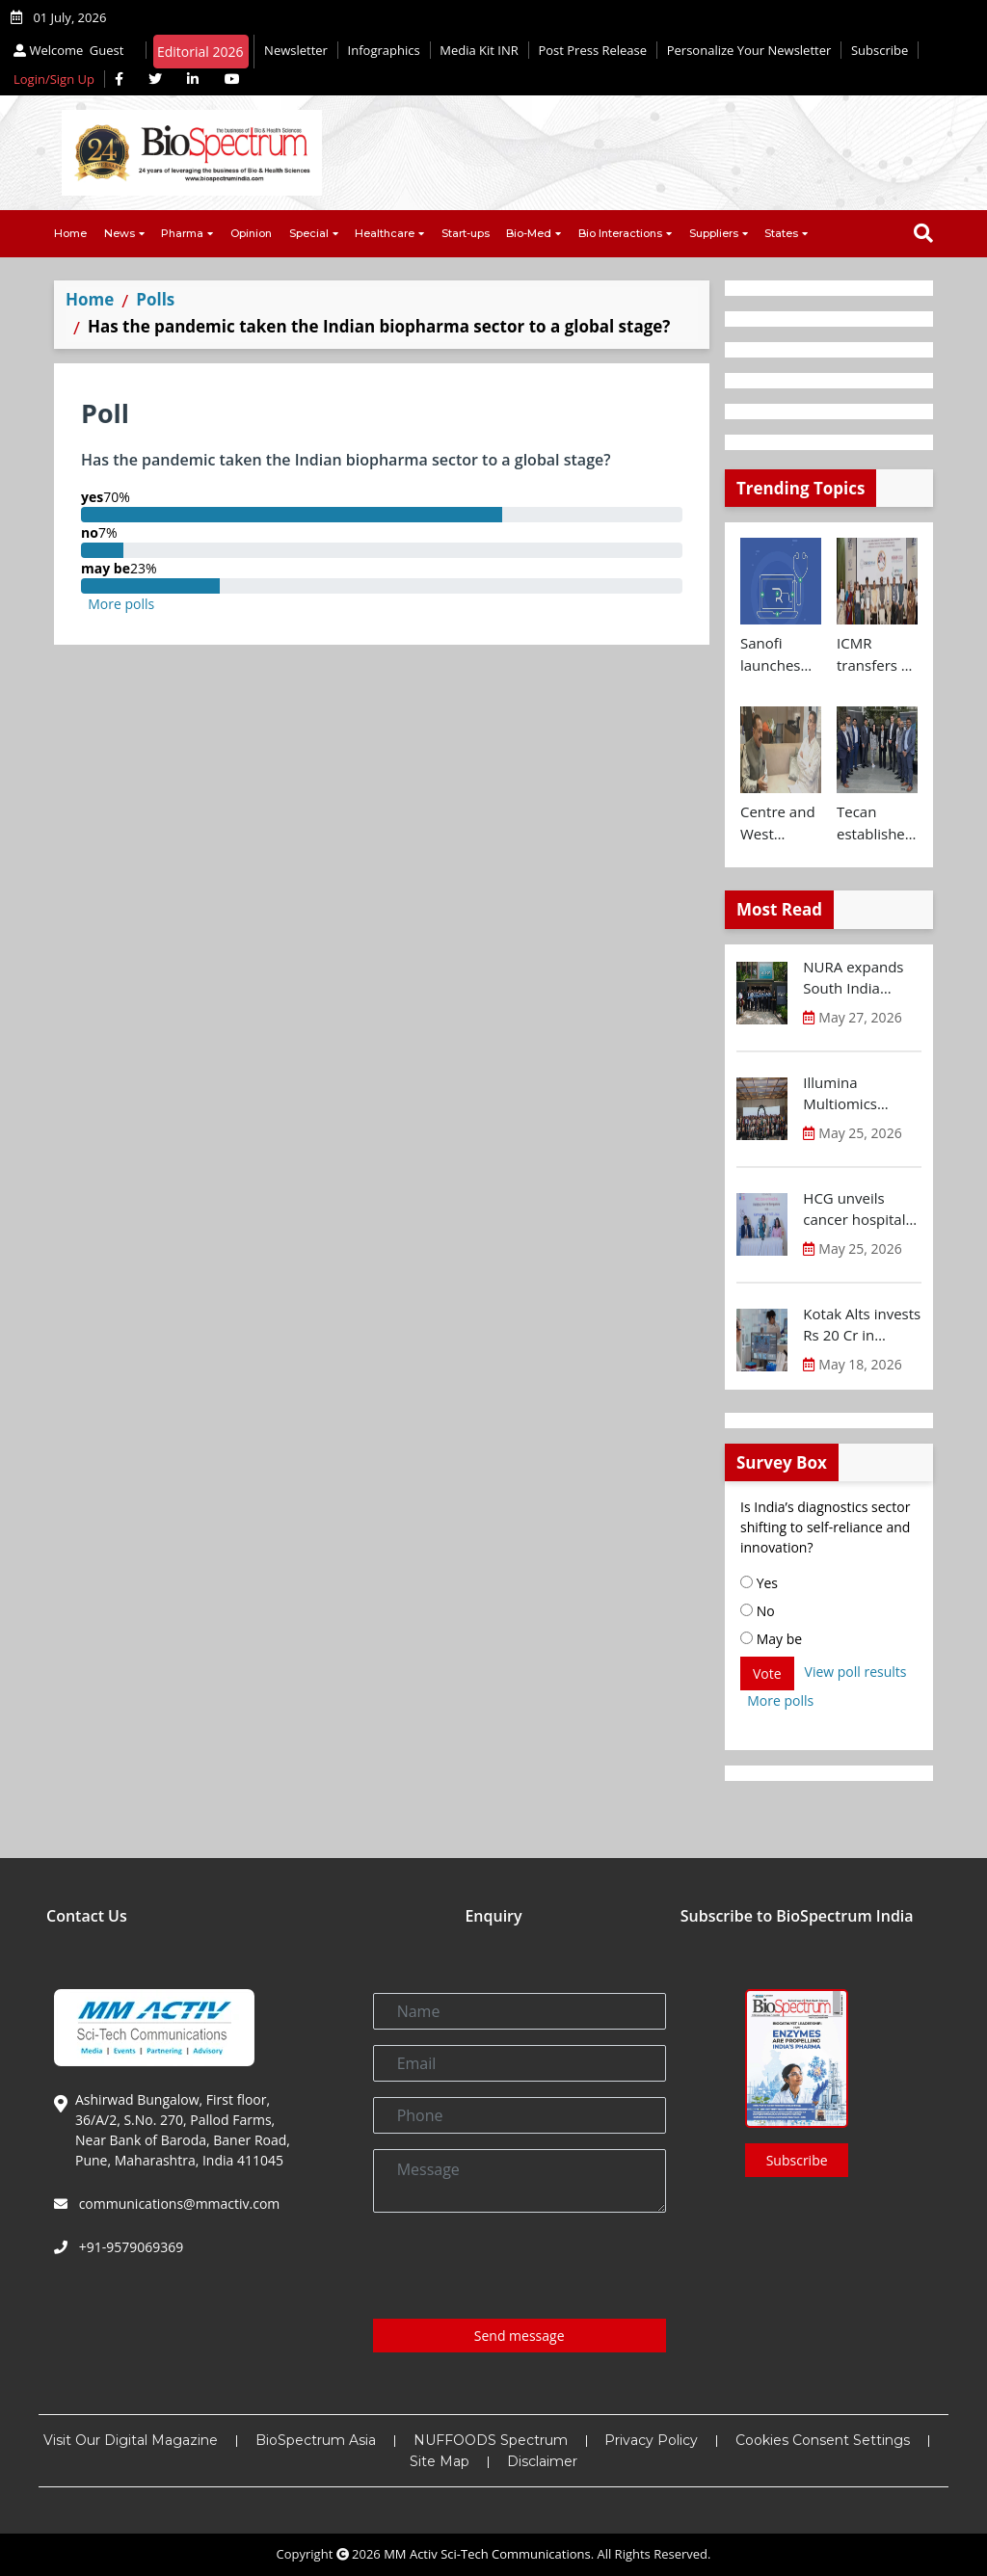  I want to click on communications@mmactiv.com, so click(177, 2203).